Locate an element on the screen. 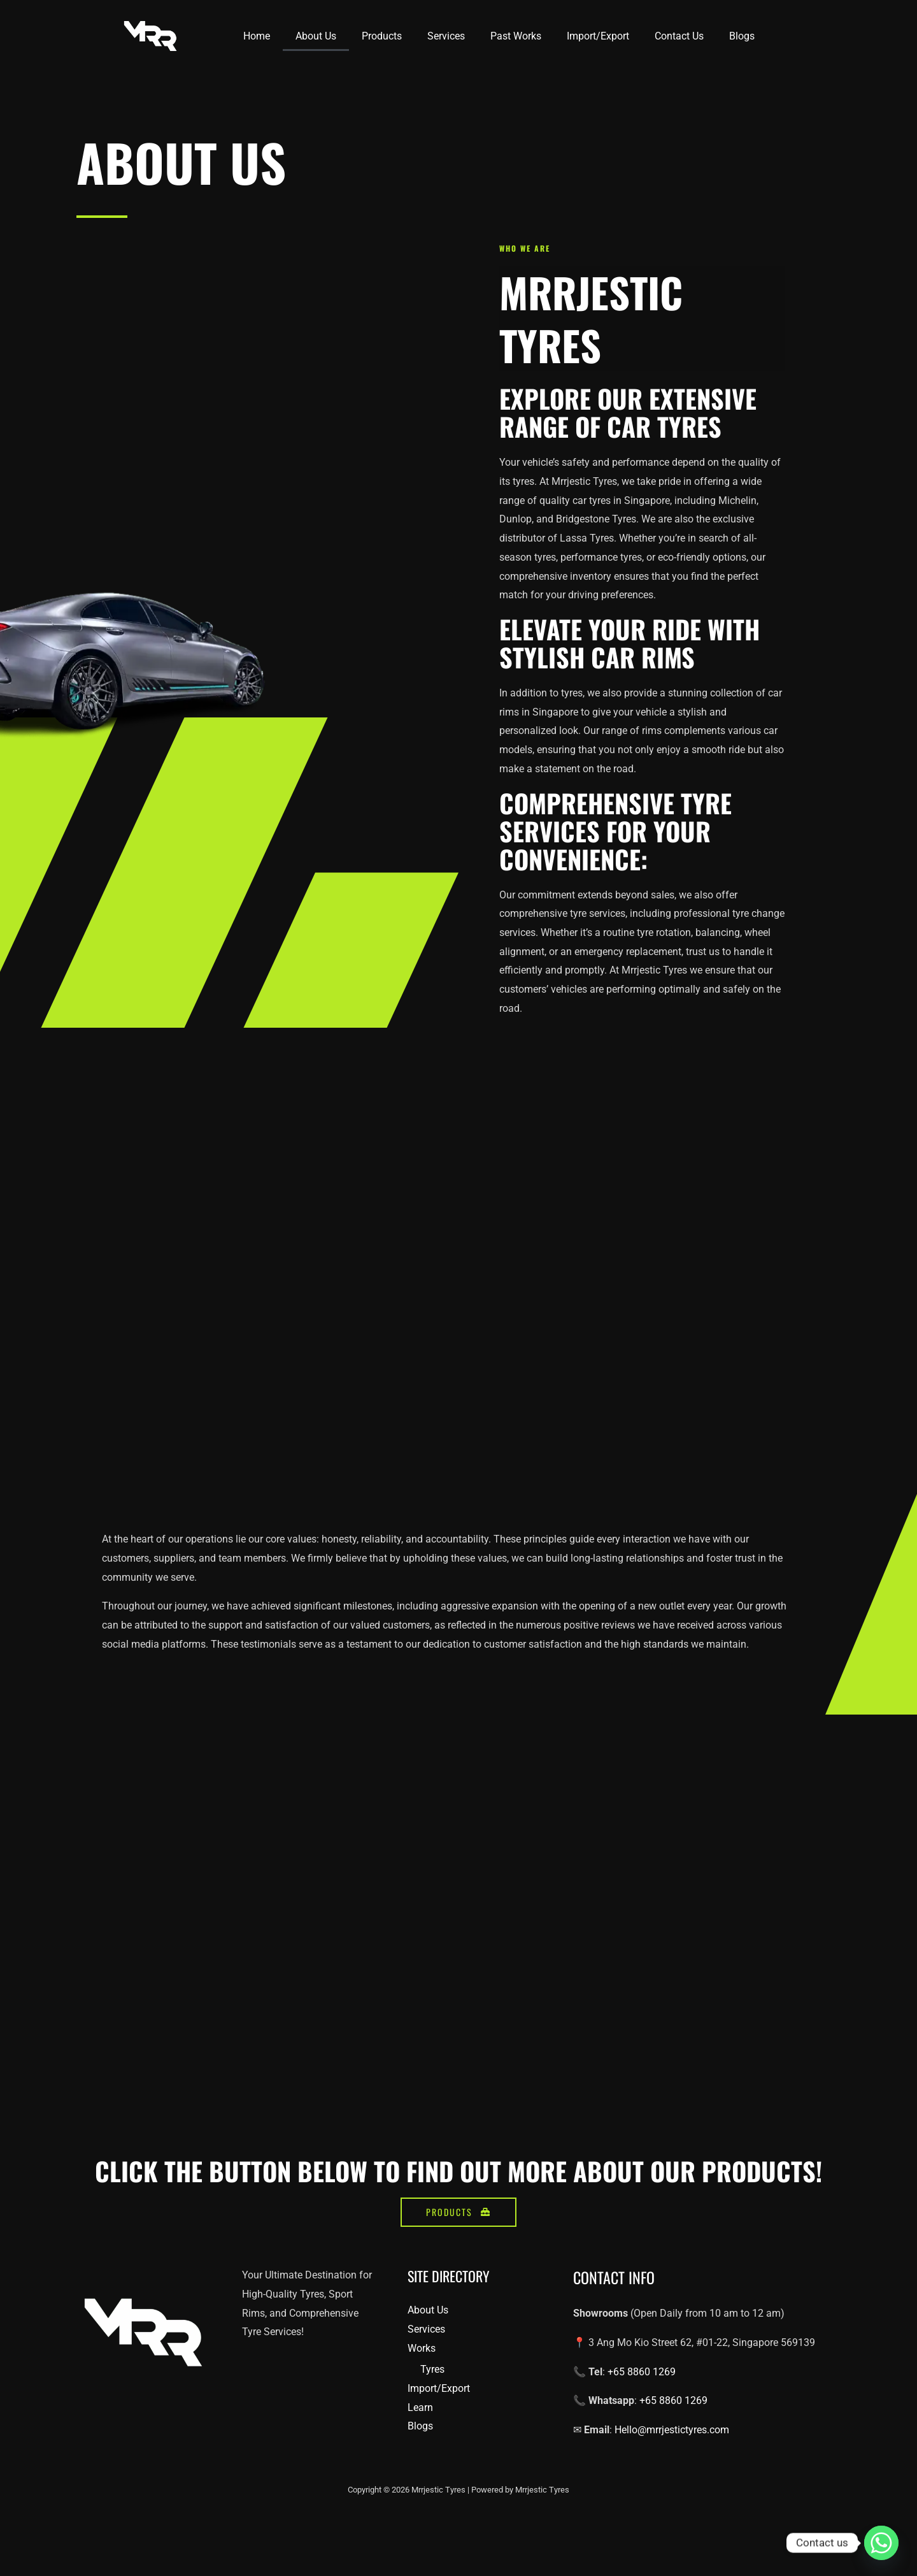 This screenshot has height=2576, width=917. Import/Export is located at coordinates (598, 36).